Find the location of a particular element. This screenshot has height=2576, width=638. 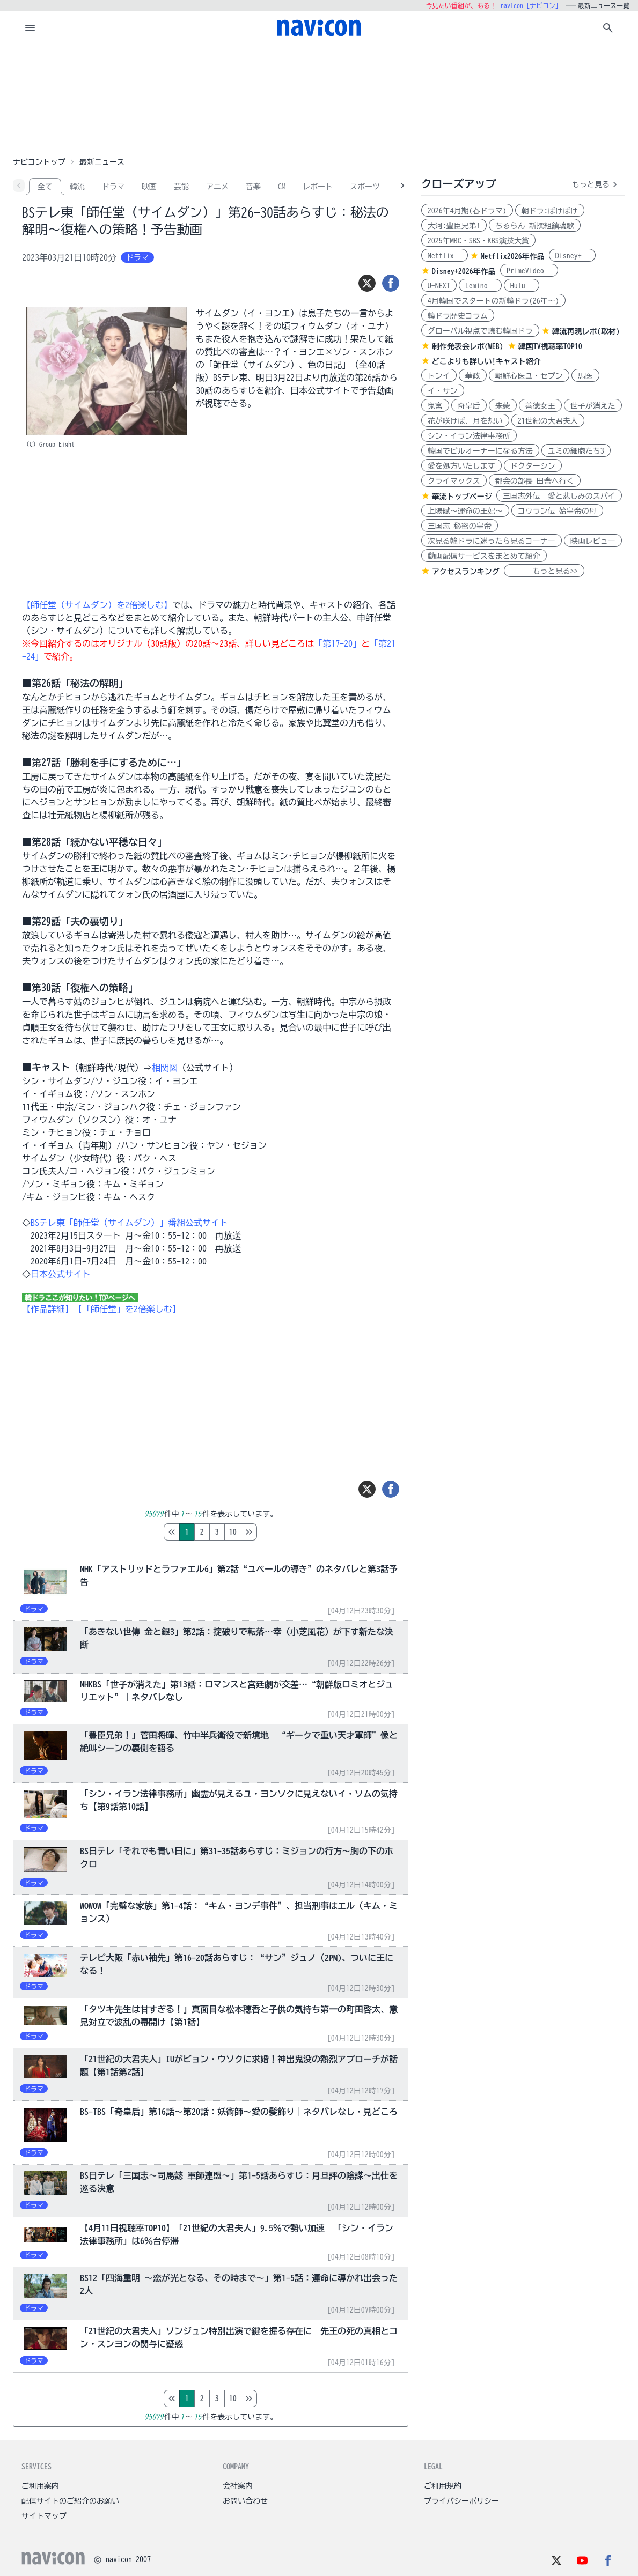

レポート is located at coordinates (318, 186).